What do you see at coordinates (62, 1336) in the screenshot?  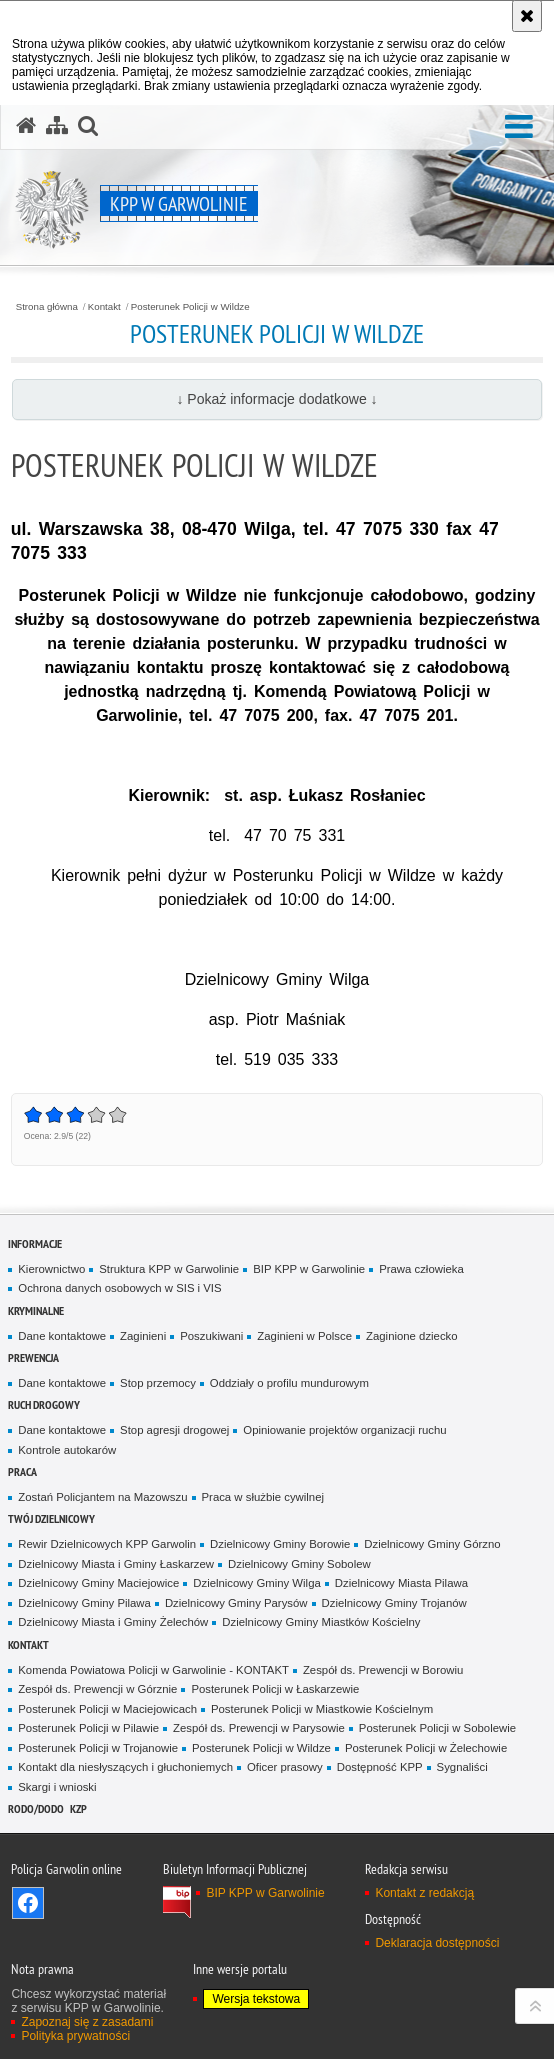 I see `Dane kontaktowe` at bounding box center [62, 1336].